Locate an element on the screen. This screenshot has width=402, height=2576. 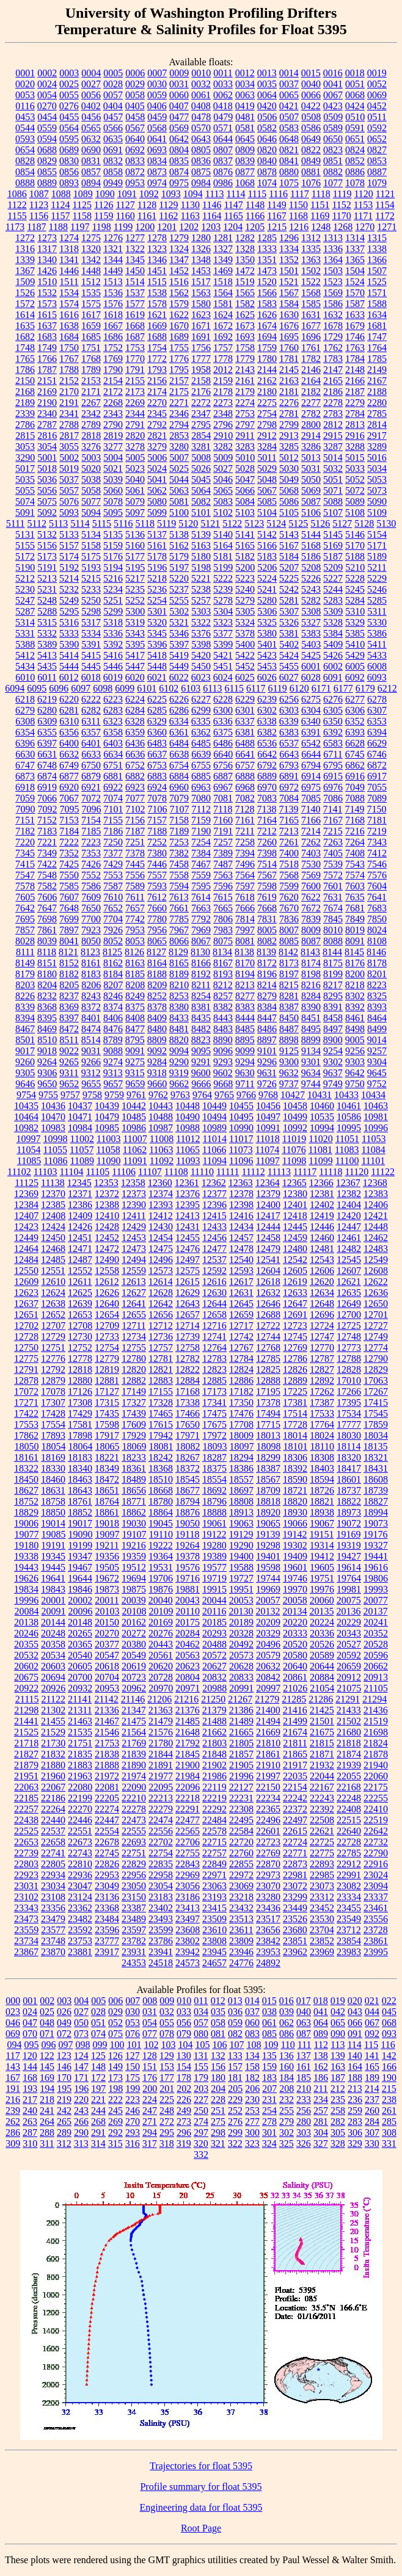
1763 is located at coordinates (355, 347).